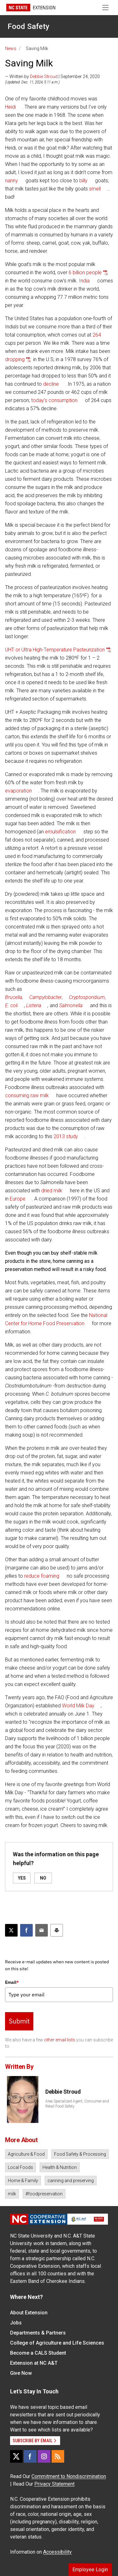 This screenshot has height=2576, width=118. I want to click on [Print this article], so click(56, 1930).